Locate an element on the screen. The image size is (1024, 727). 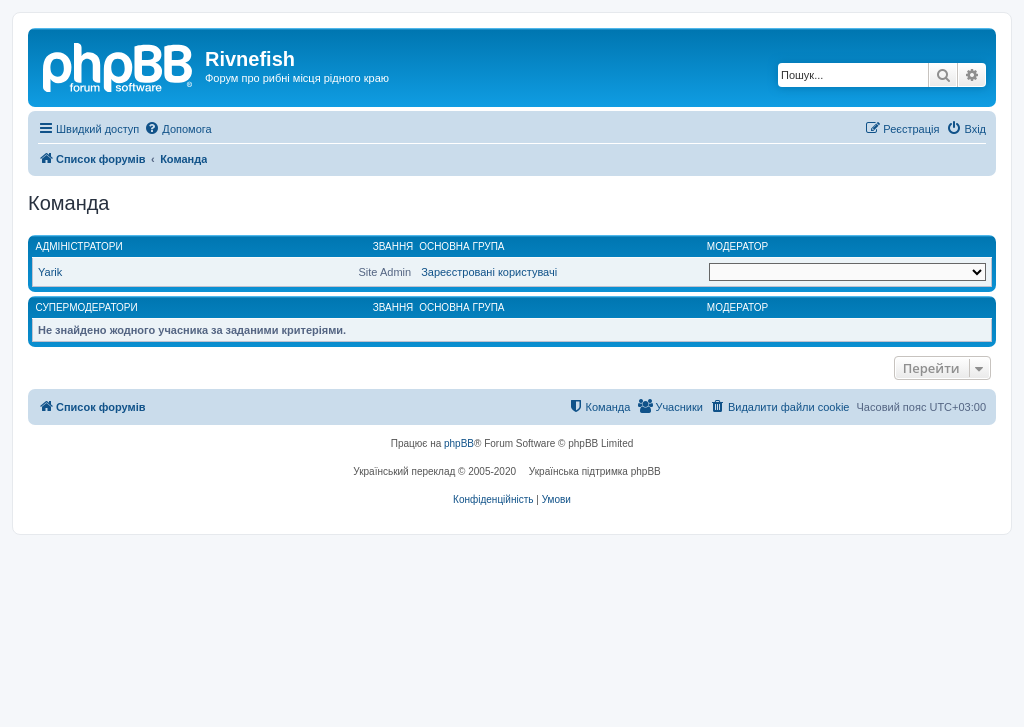
Зареєстровані користувачі is located at coordinates (489, 272).